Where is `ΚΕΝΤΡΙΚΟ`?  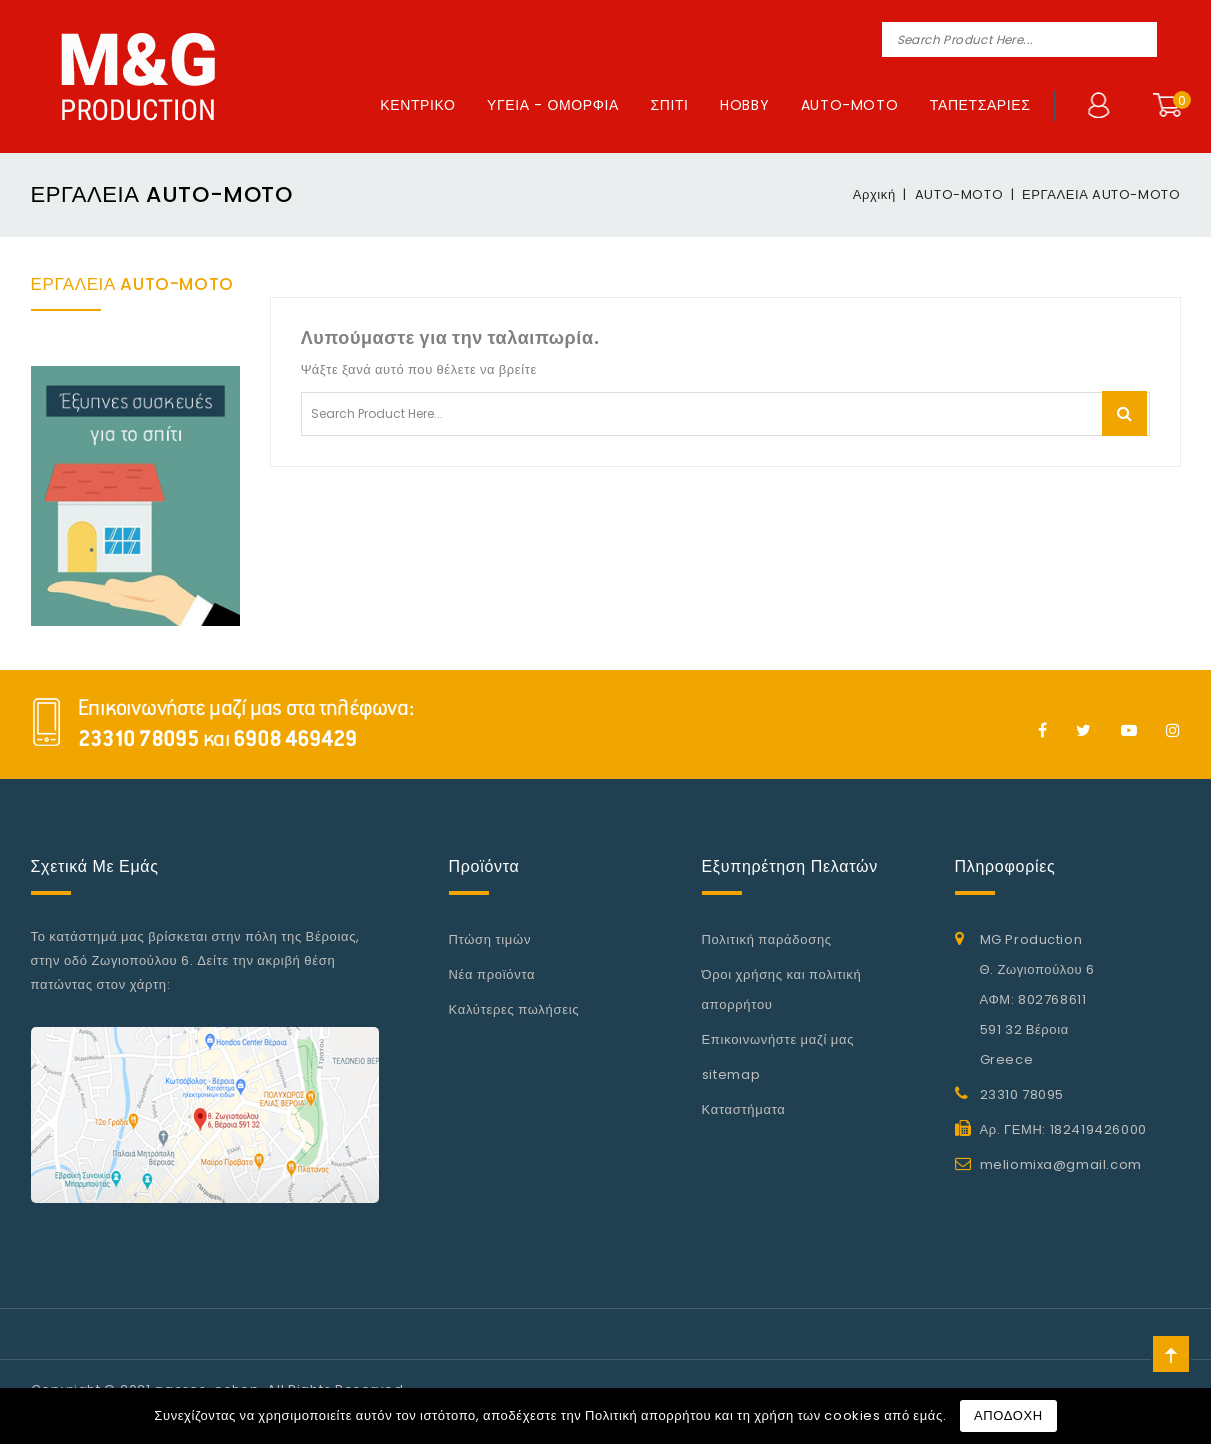
ΚΕΝΤΡΙΚΟ is located at coordinates (417, 105).